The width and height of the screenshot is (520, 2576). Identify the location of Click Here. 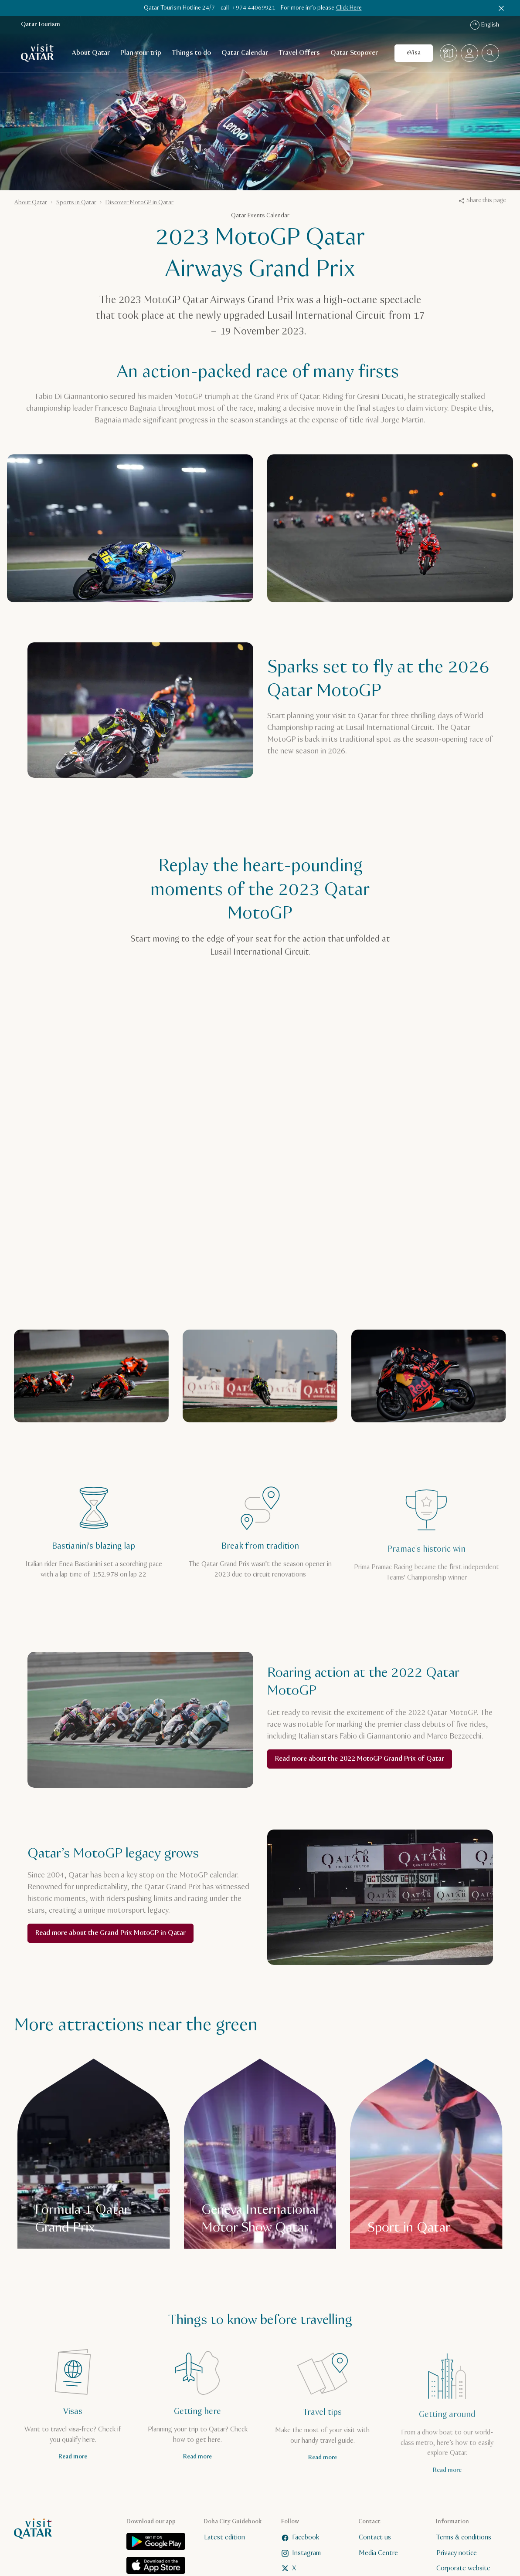
(349, 8).